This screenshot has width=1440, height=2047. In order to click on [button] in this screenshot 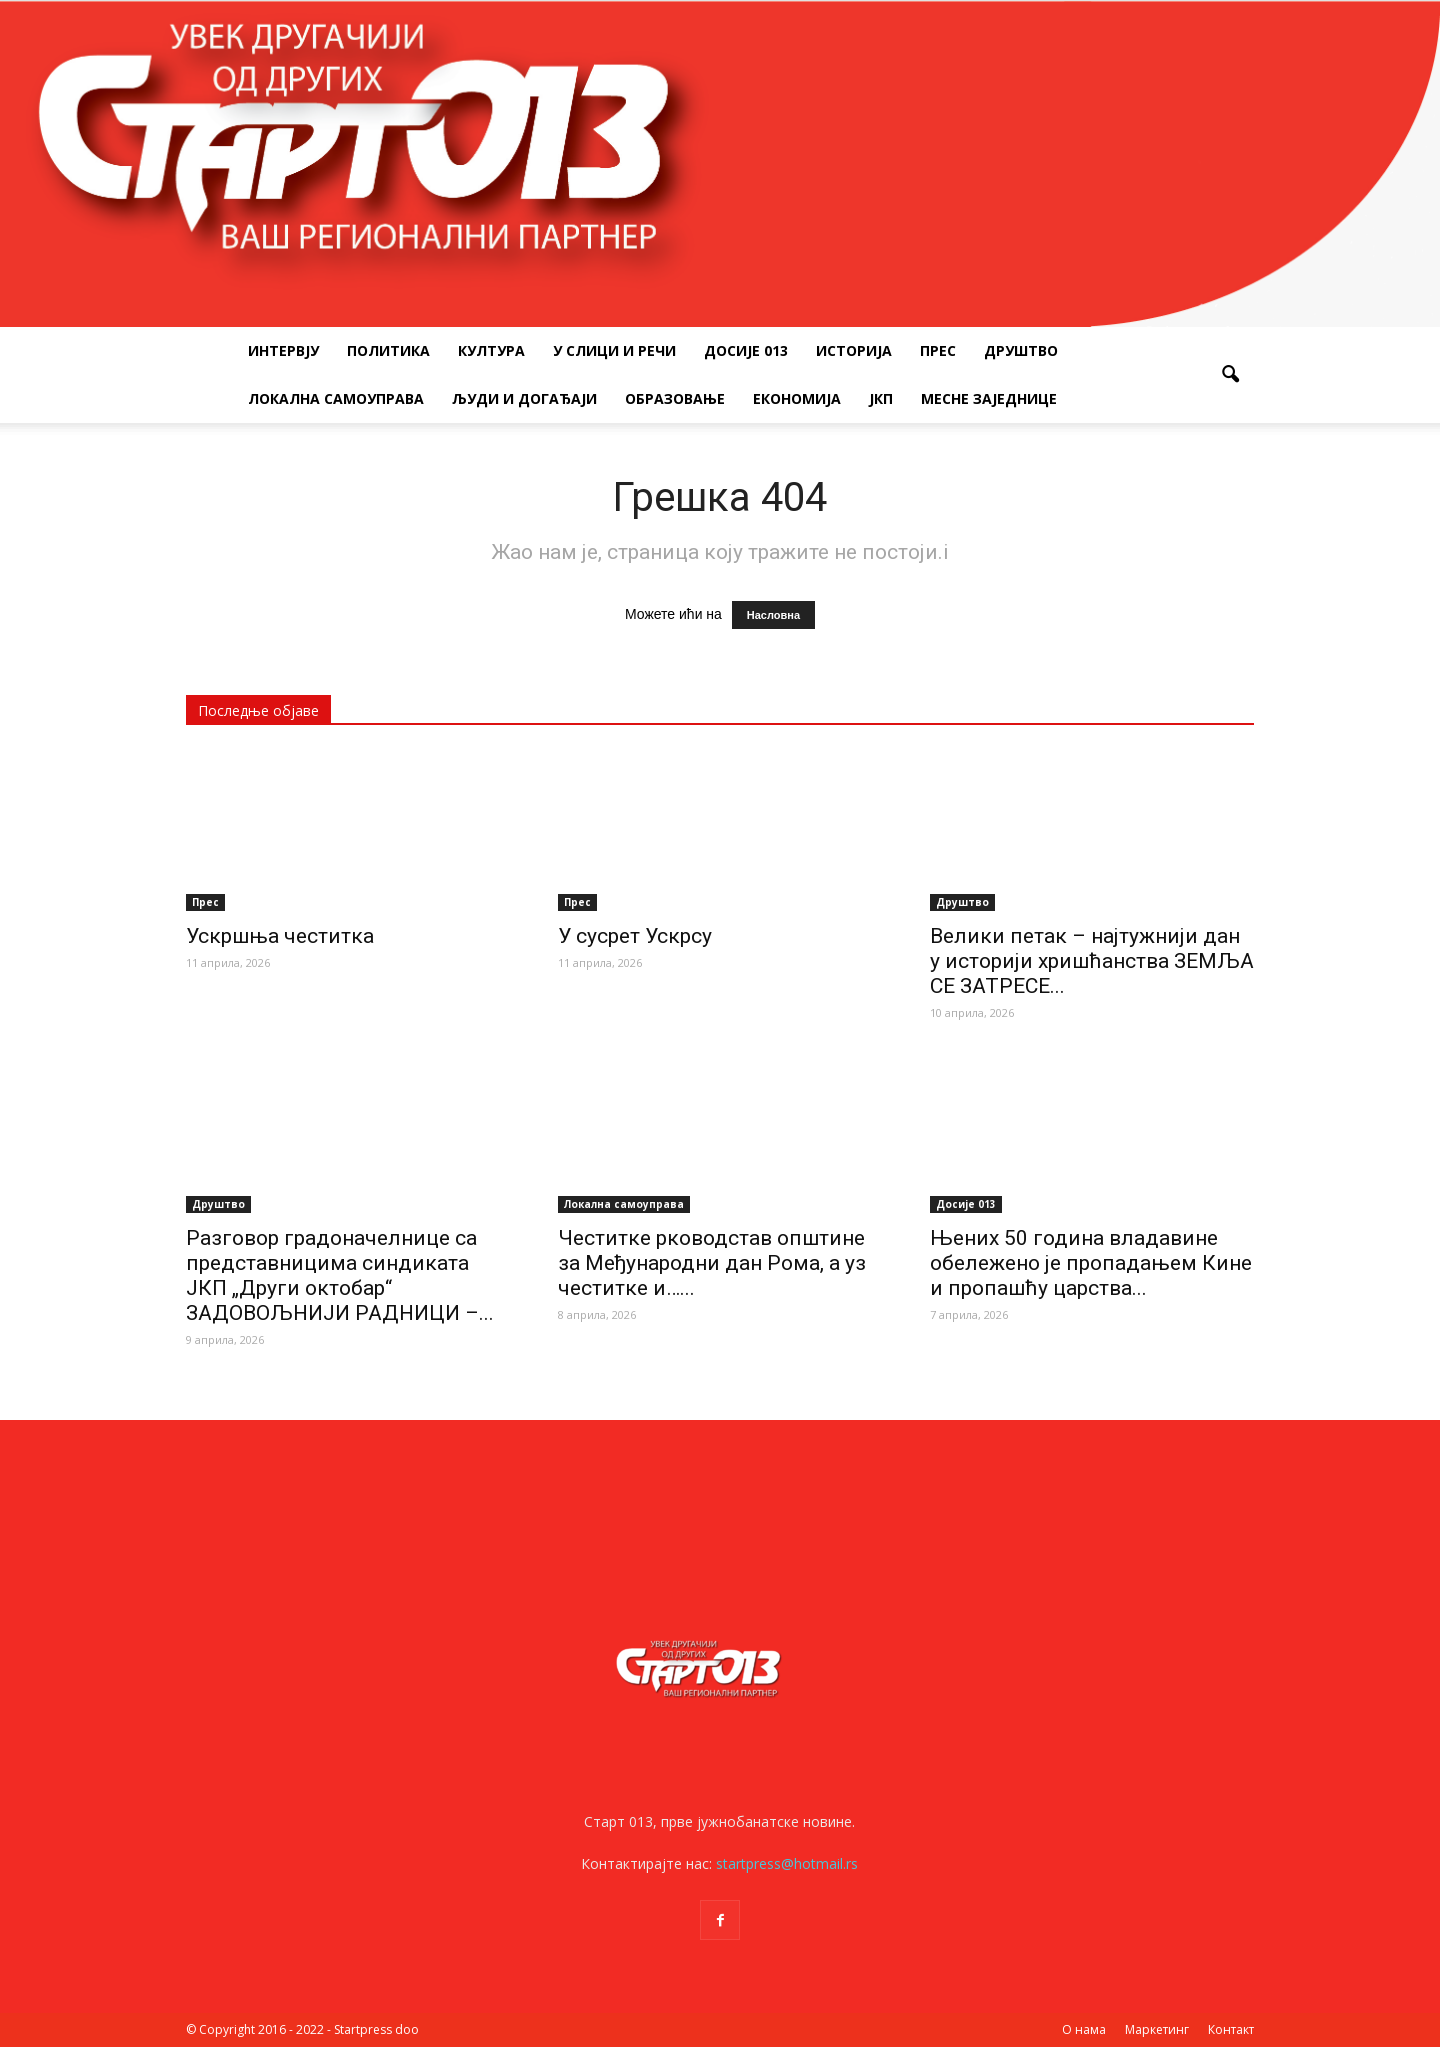, I will do `click(1230, 375)`.